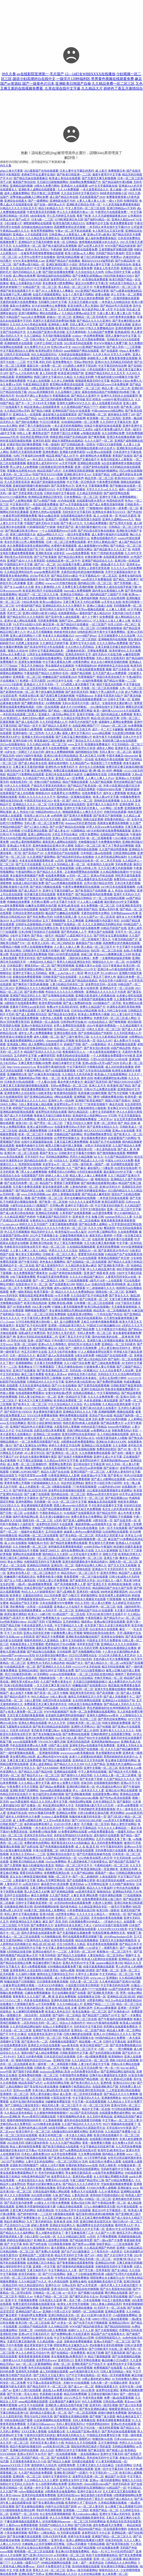 This screenshot has height=2576, width=143. I want to click on 99久久99这里只有免费的精品, so click(36, 2468).